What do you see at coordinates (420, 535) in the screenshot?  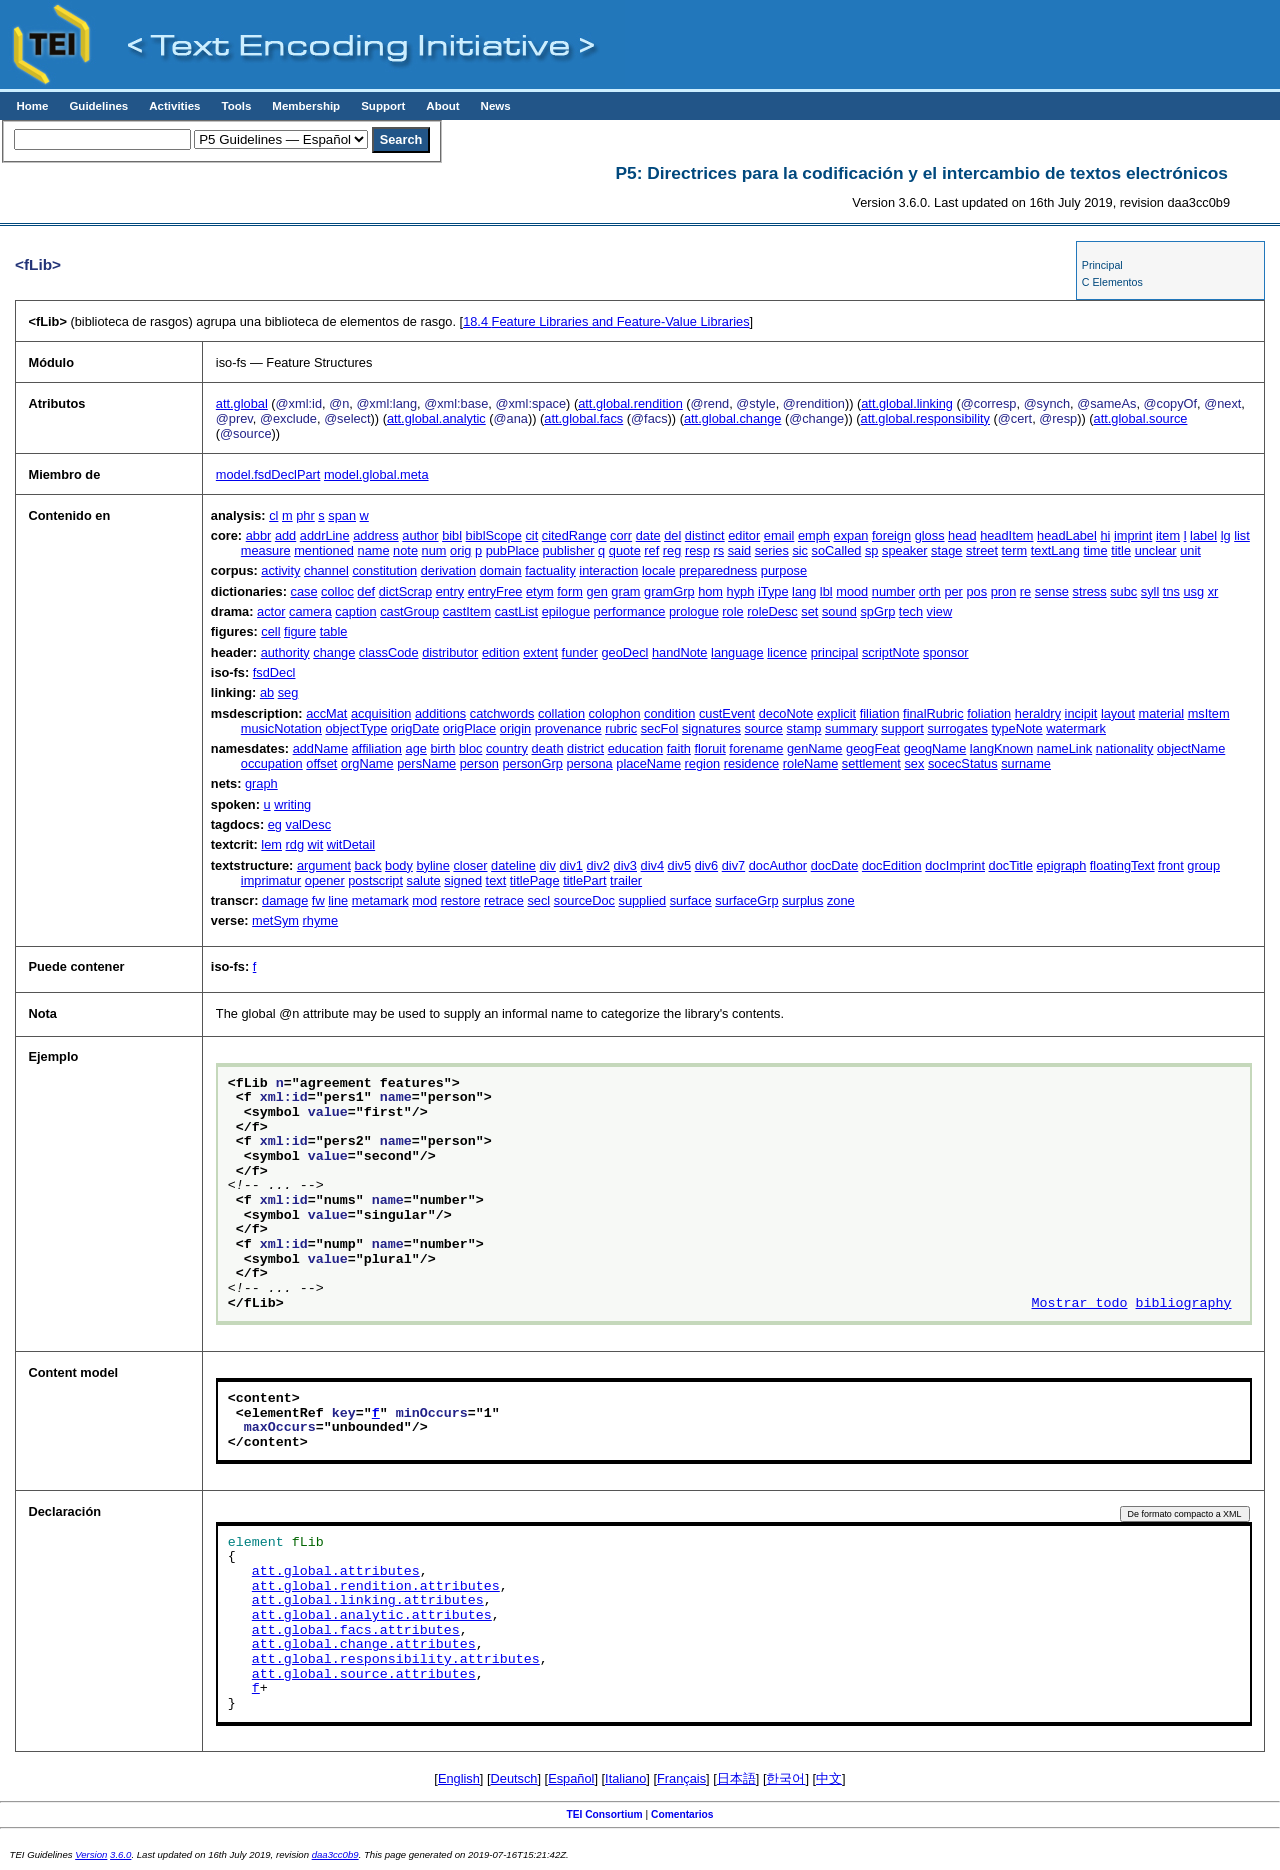 I see `author` at bounding box center [420, 535].